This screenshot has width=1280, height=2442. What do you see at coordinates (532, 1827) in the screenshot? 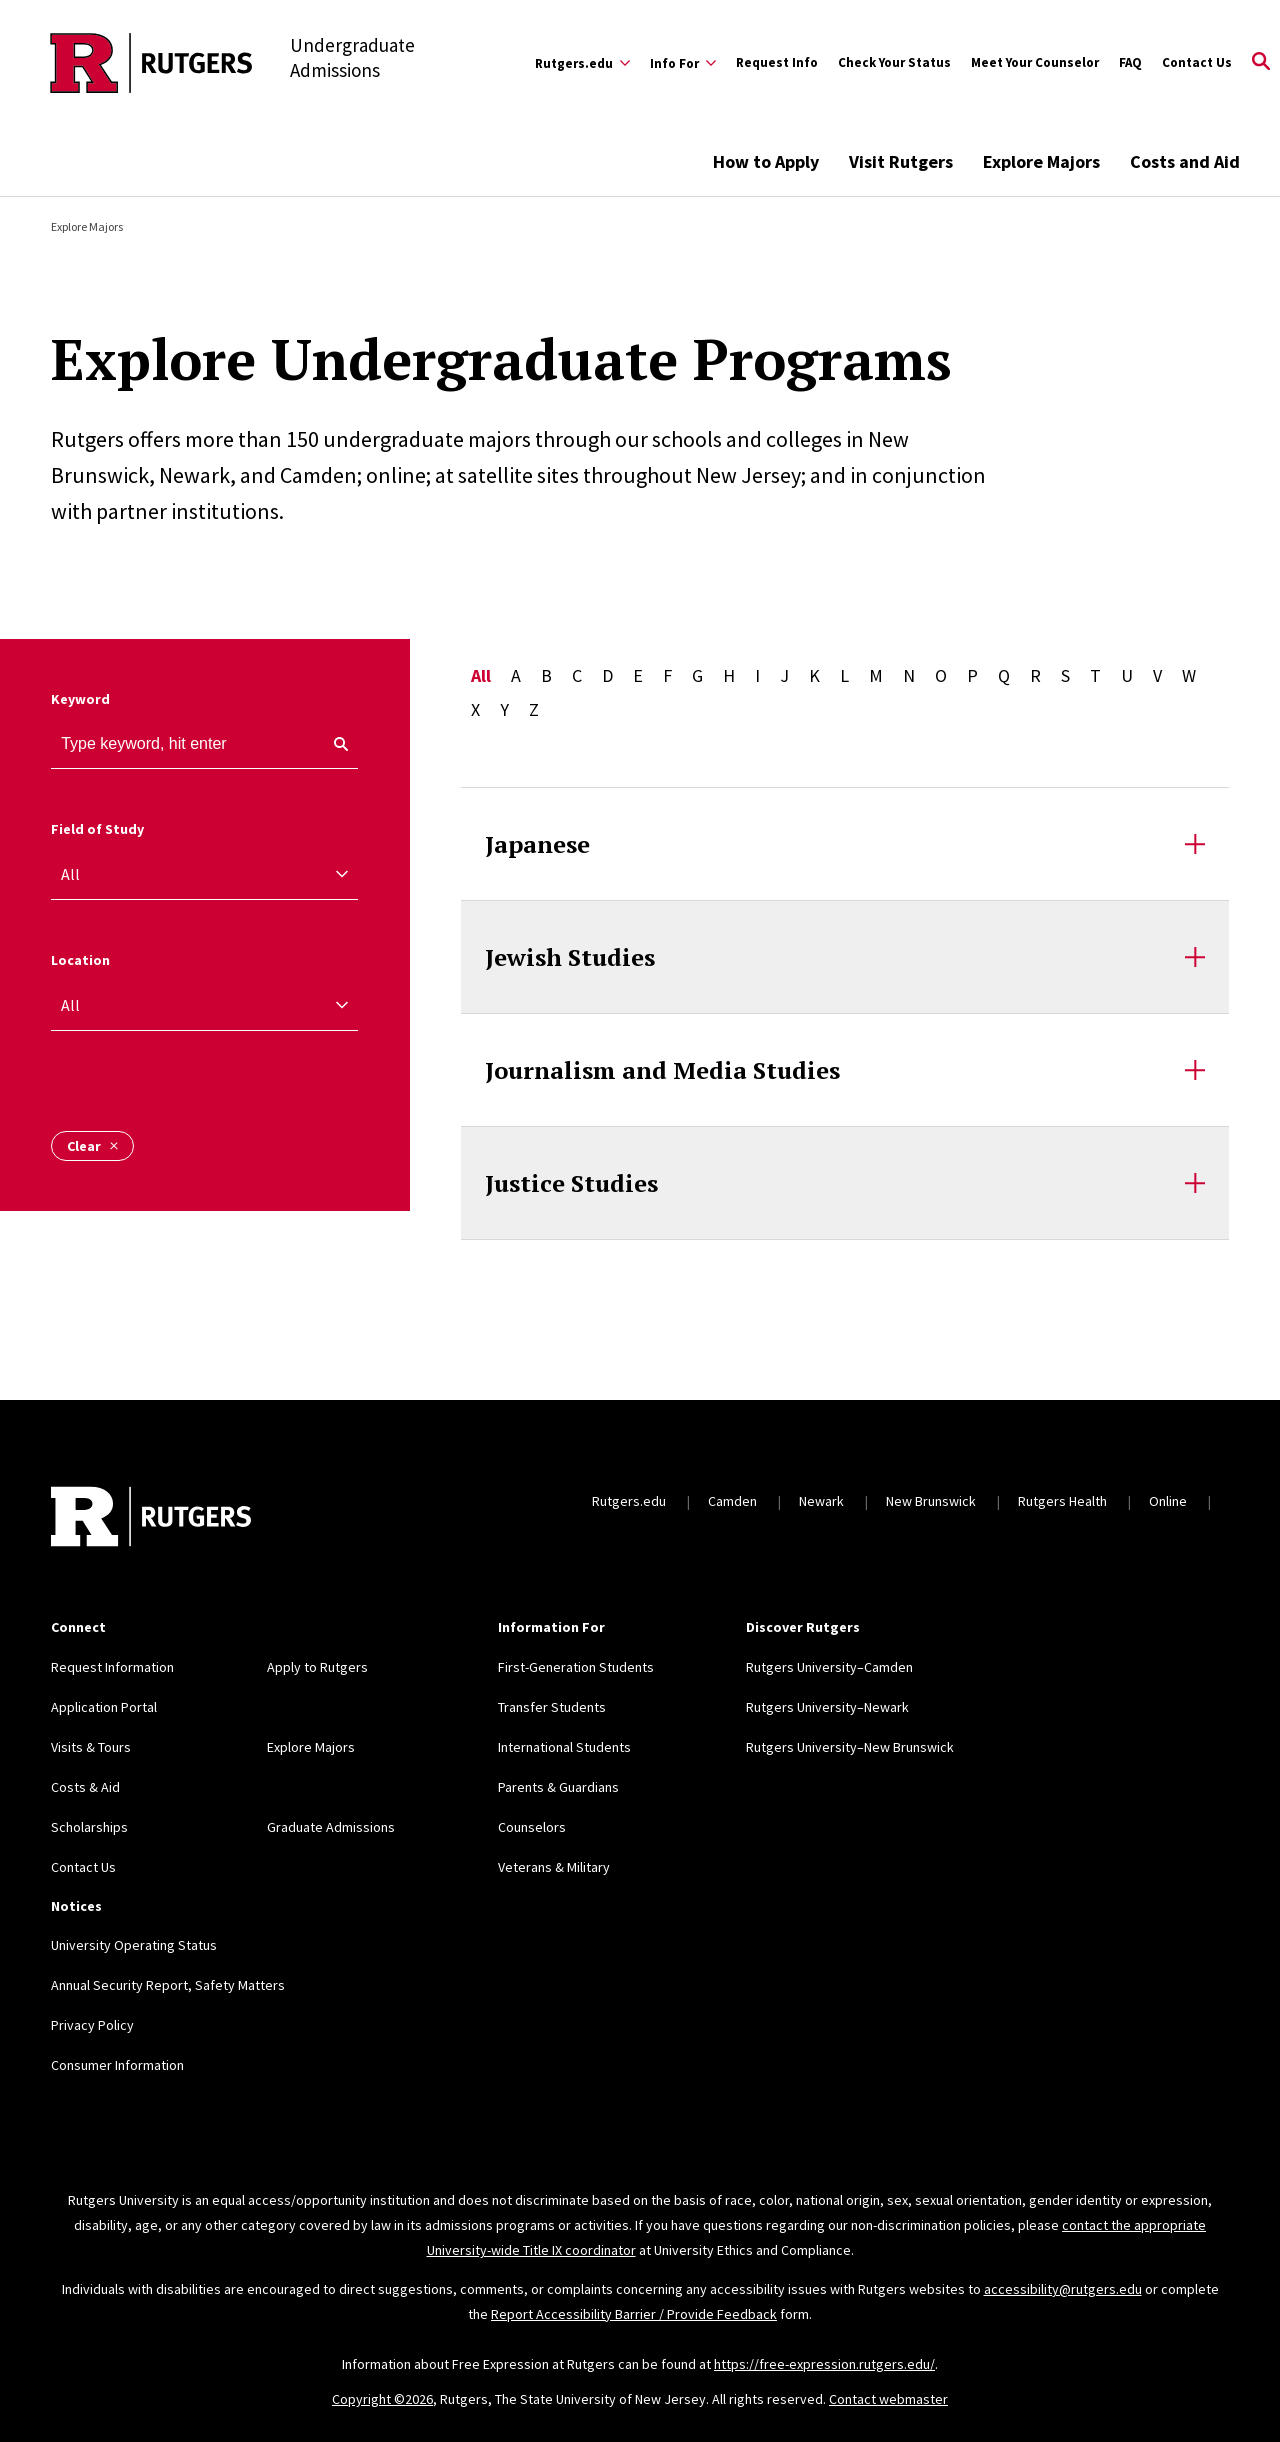
I see `Counselors` at bounding box center [532, 1827].